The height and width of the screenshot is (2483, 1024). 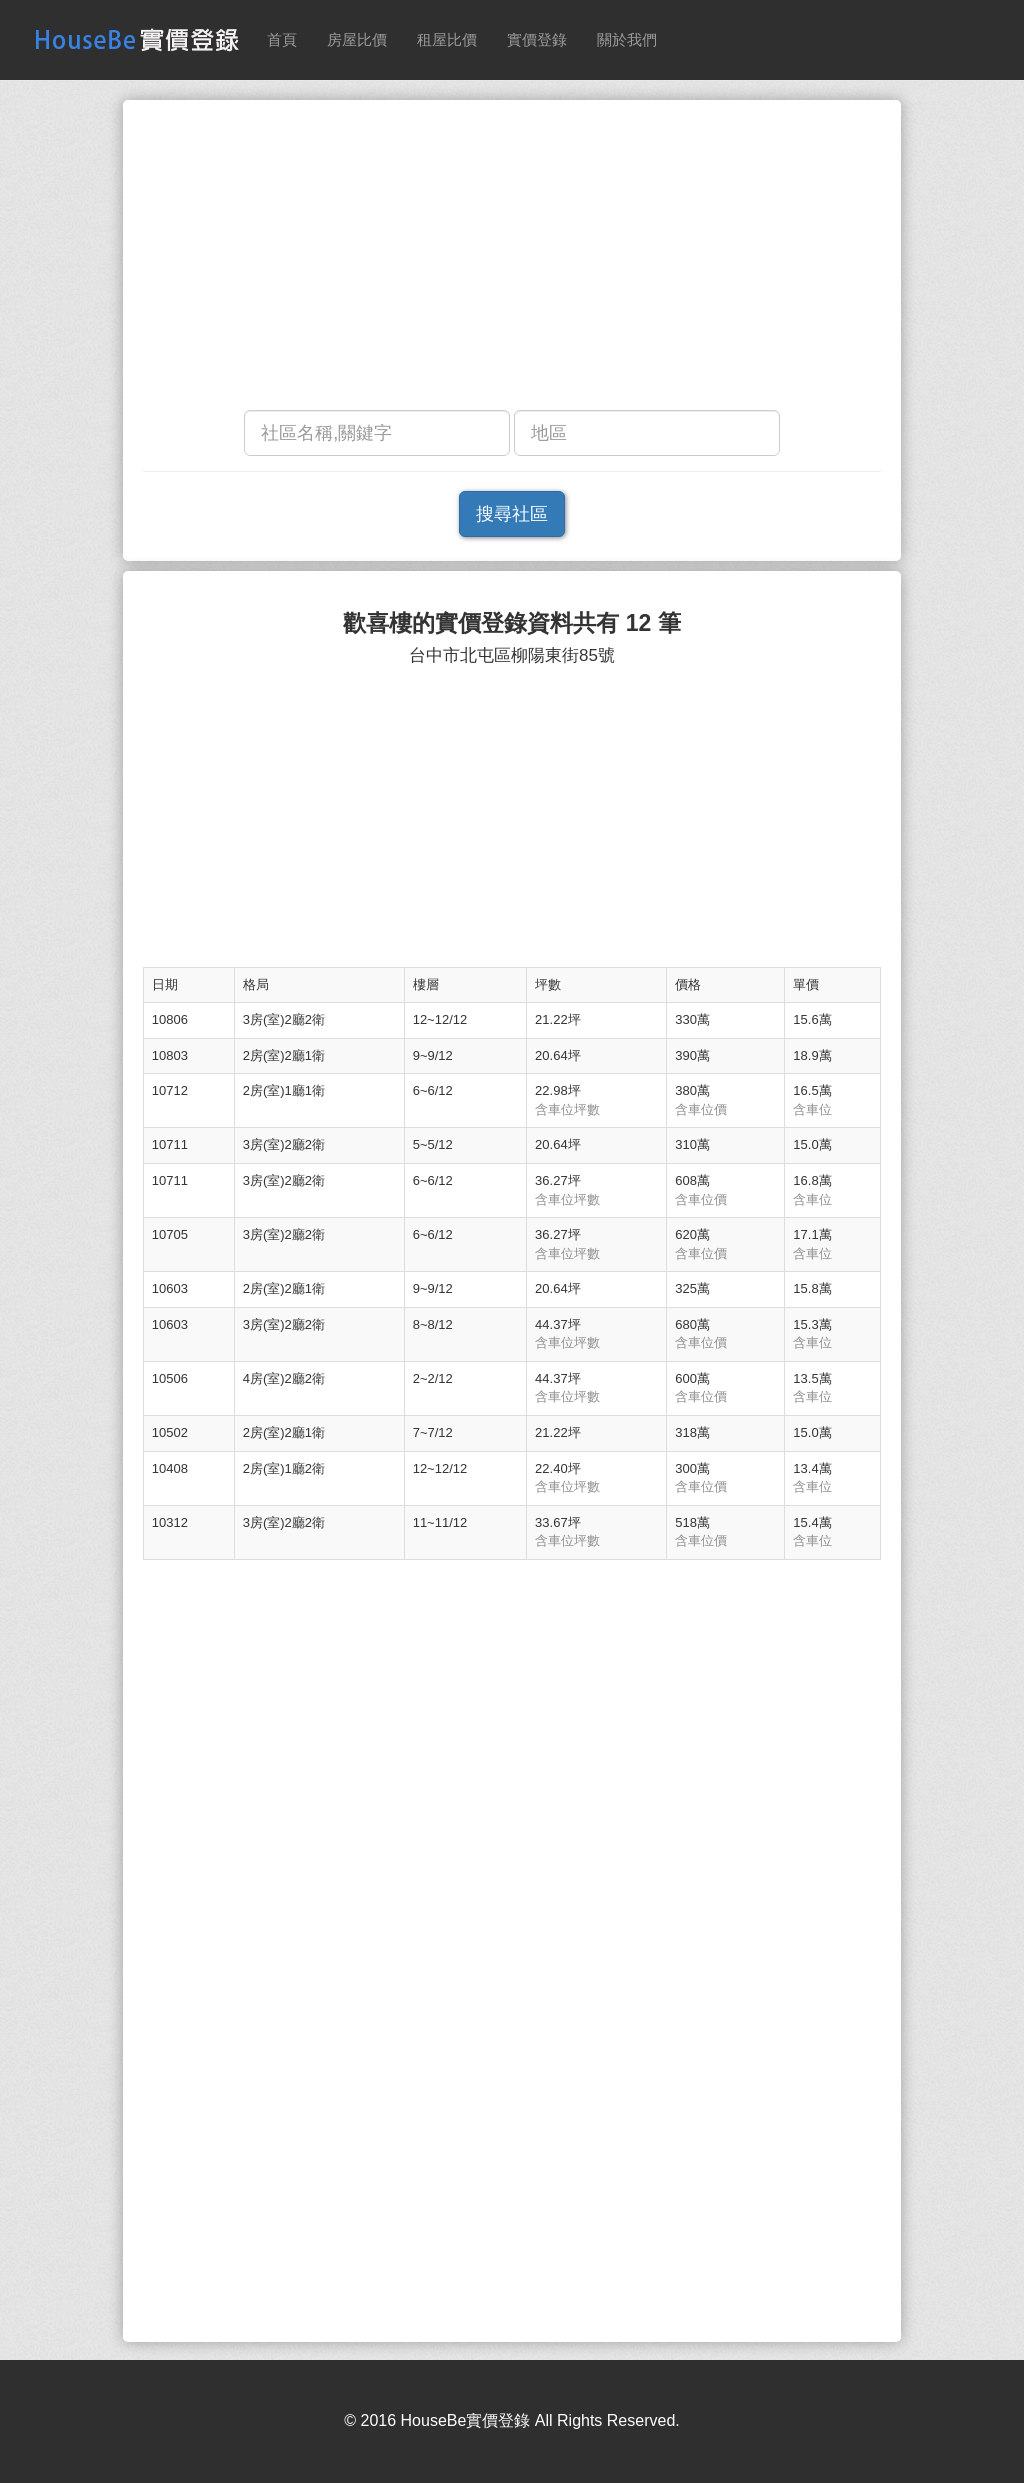 What do you see at coordinates (537, 39) in the screenshot?
I see `實價登錄` at bounding box center [537, 39].